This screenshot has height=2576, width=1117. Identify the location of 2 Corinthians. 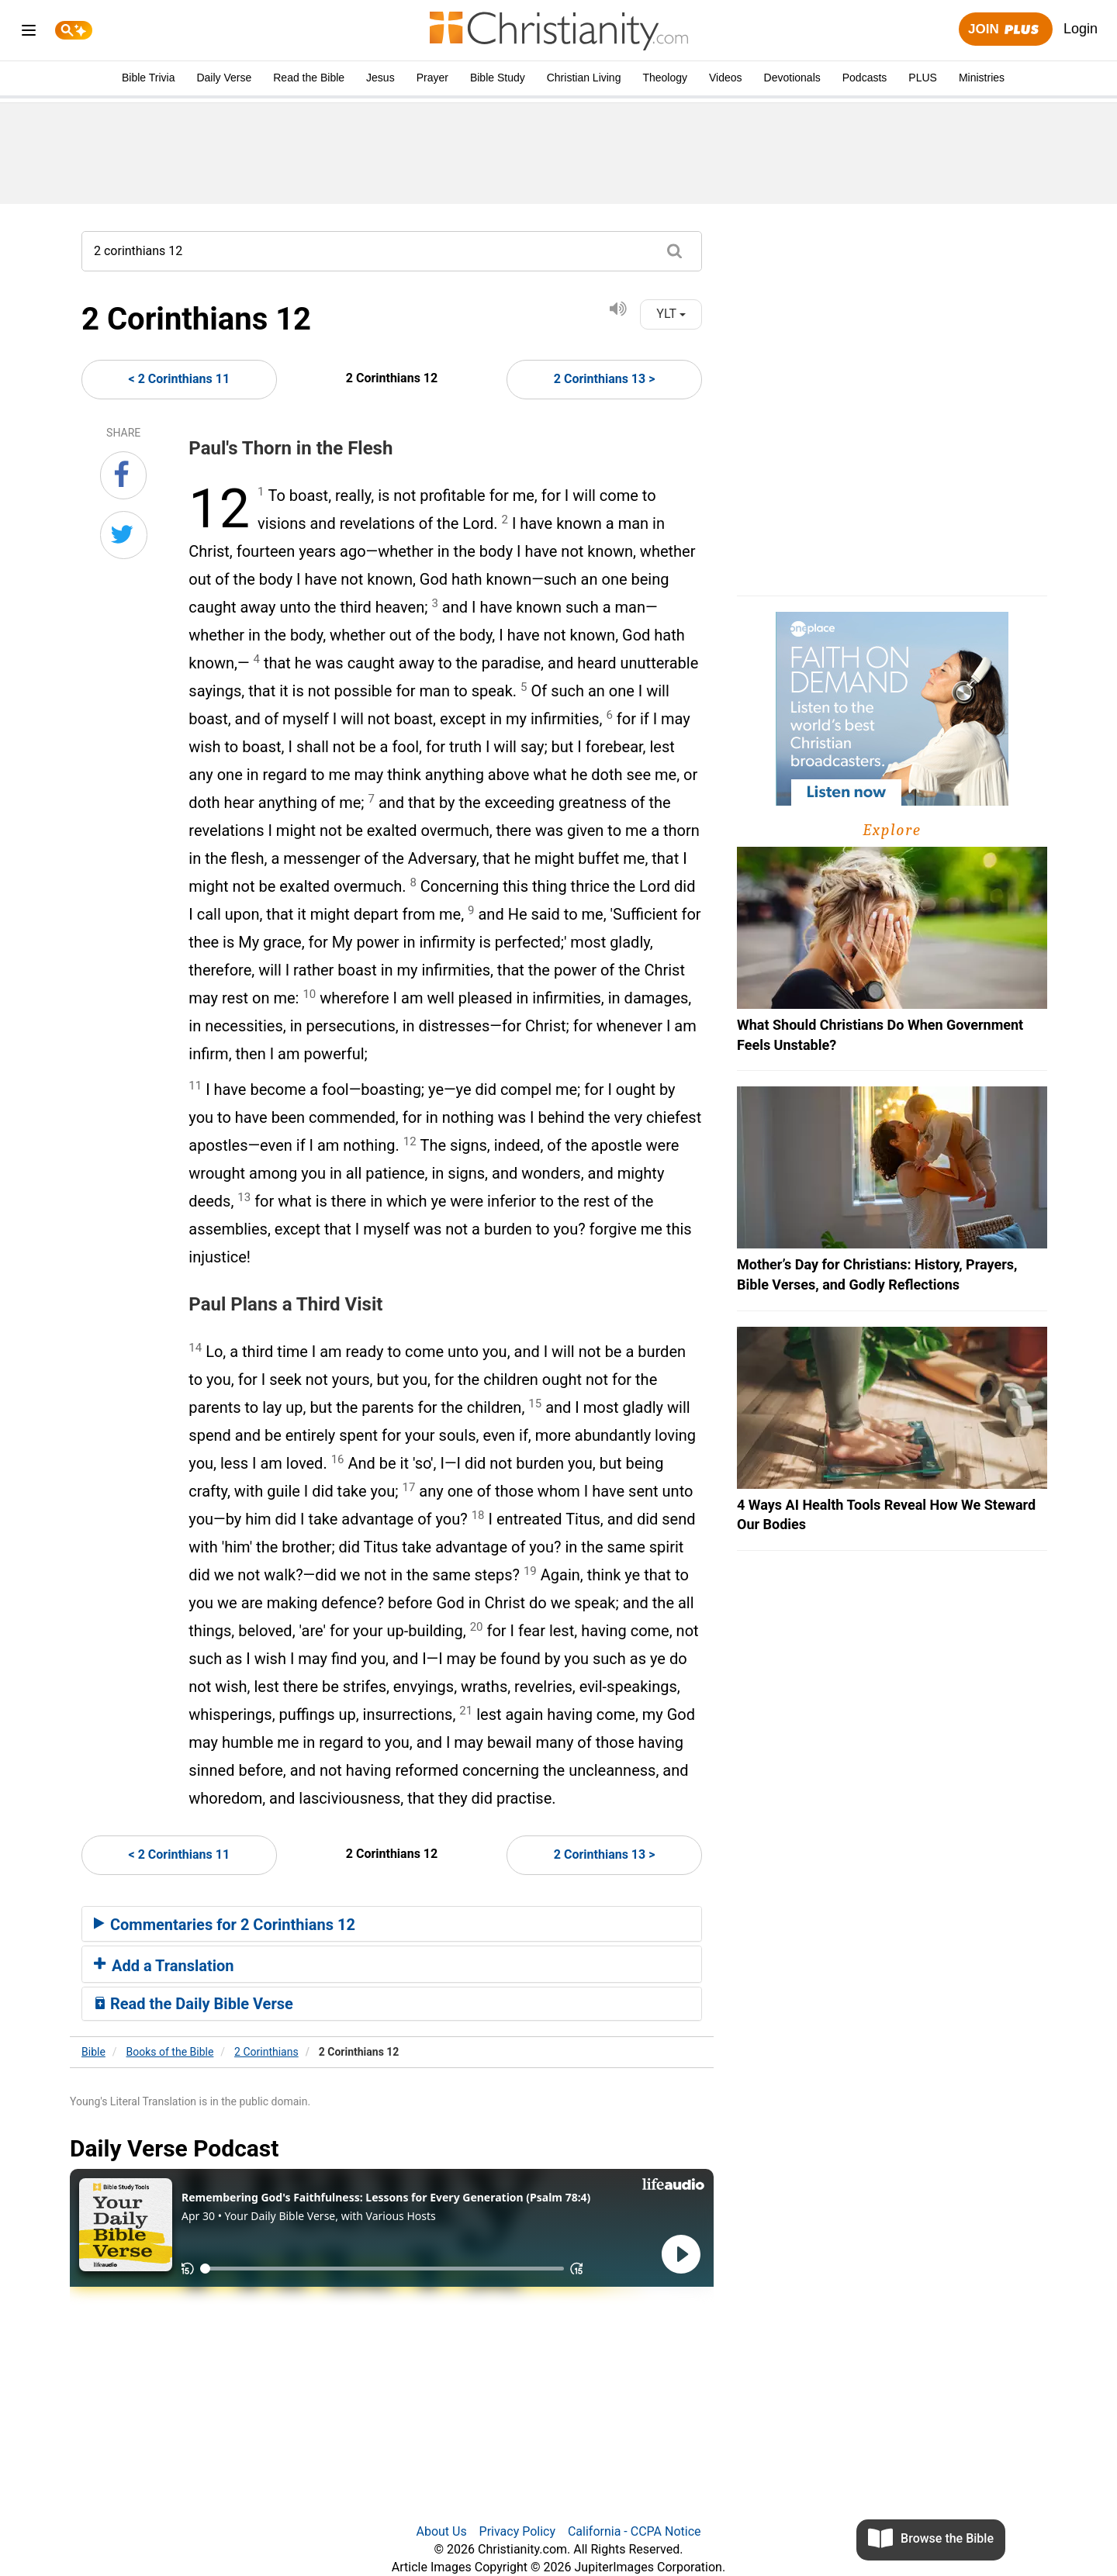
(266, 2052).